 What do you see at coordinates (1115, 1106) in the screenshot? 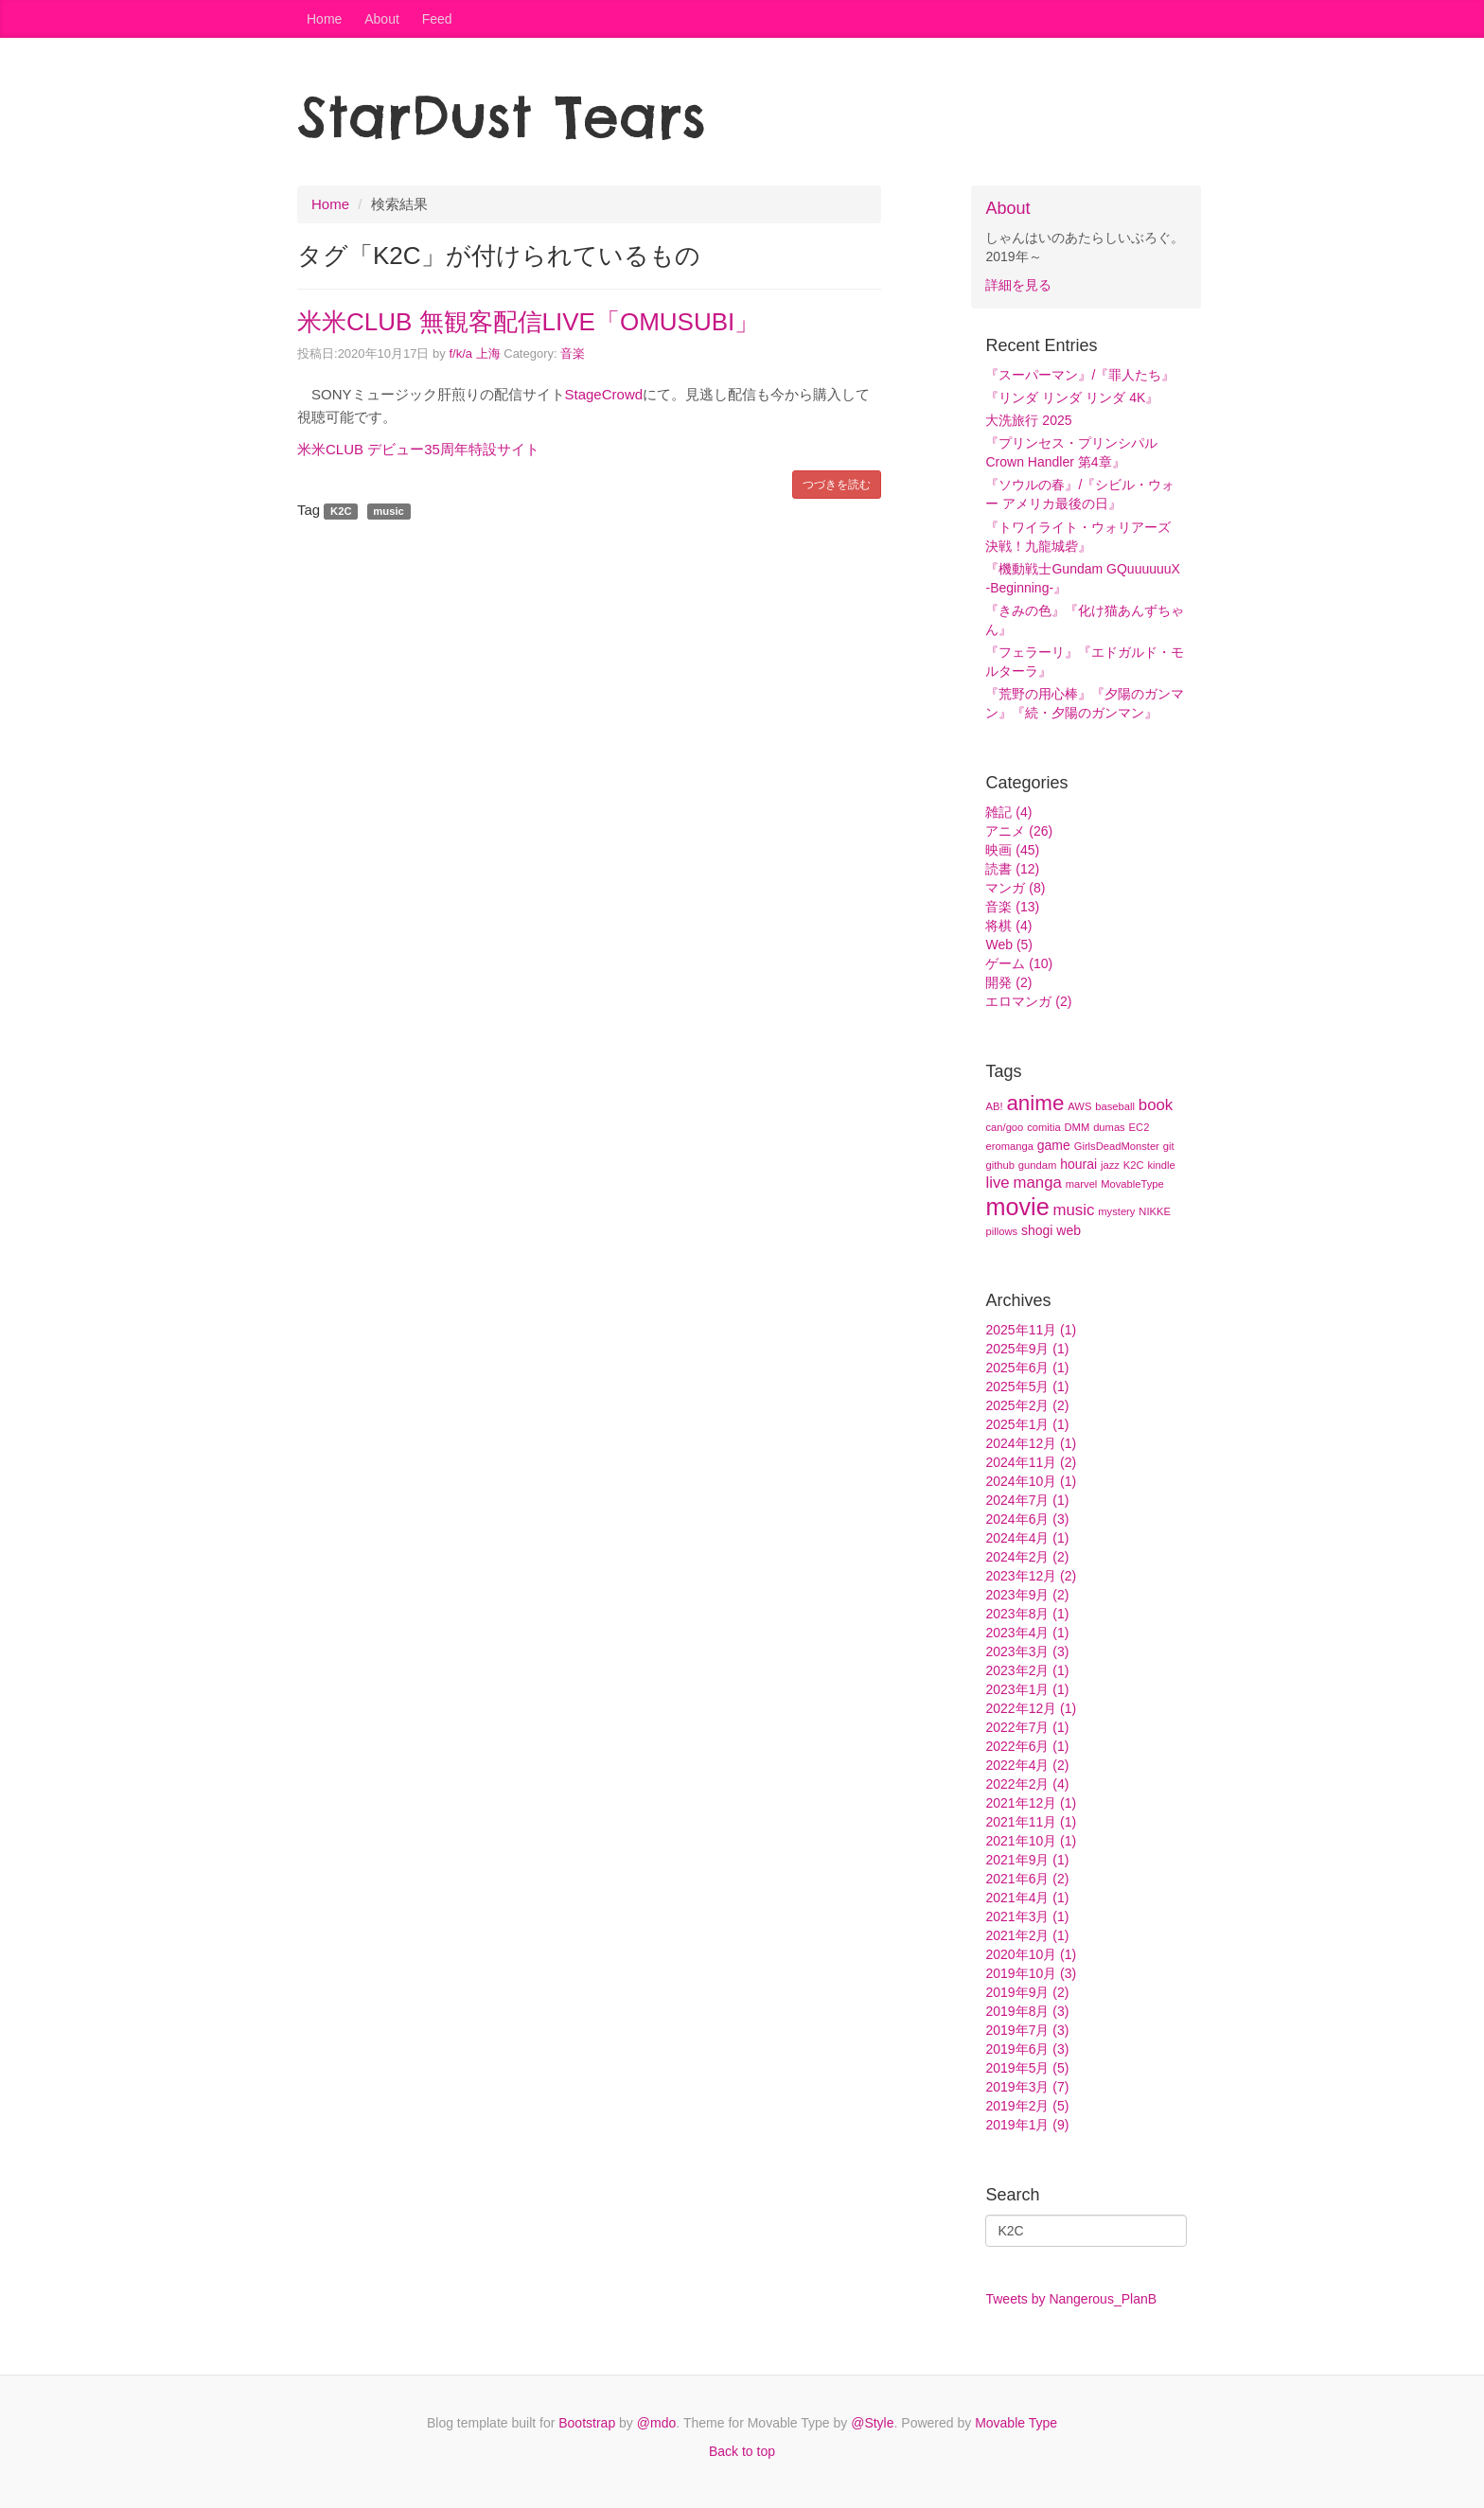
I see `baseball` at bounding box center [1115, 1106].